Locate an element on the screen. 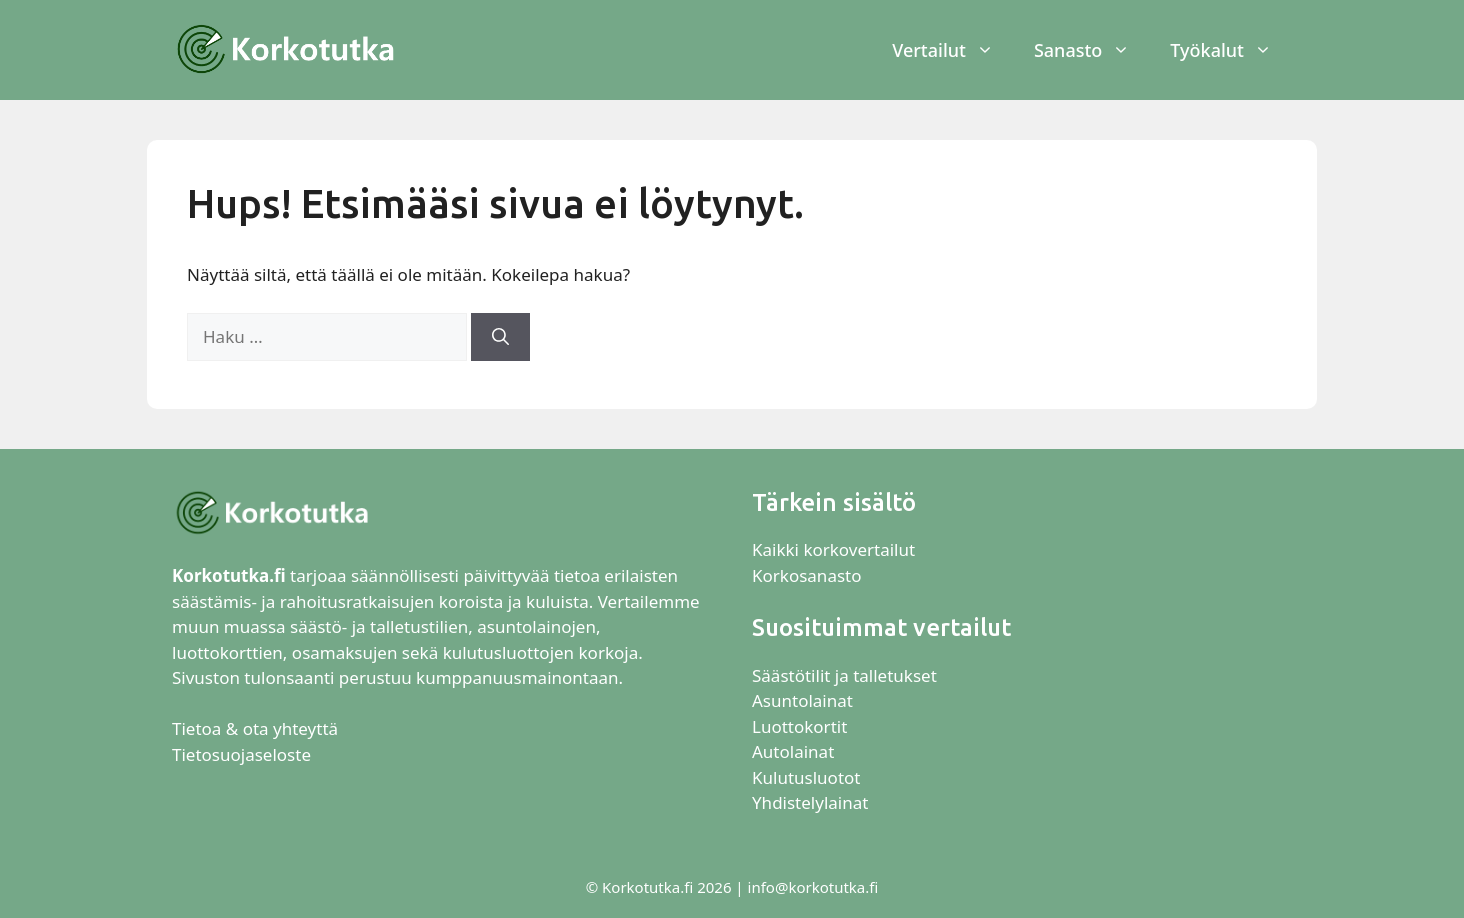 The width and height of the screenshot is (1464, 918). Korkosanasto is located at coordinates (806, 575).